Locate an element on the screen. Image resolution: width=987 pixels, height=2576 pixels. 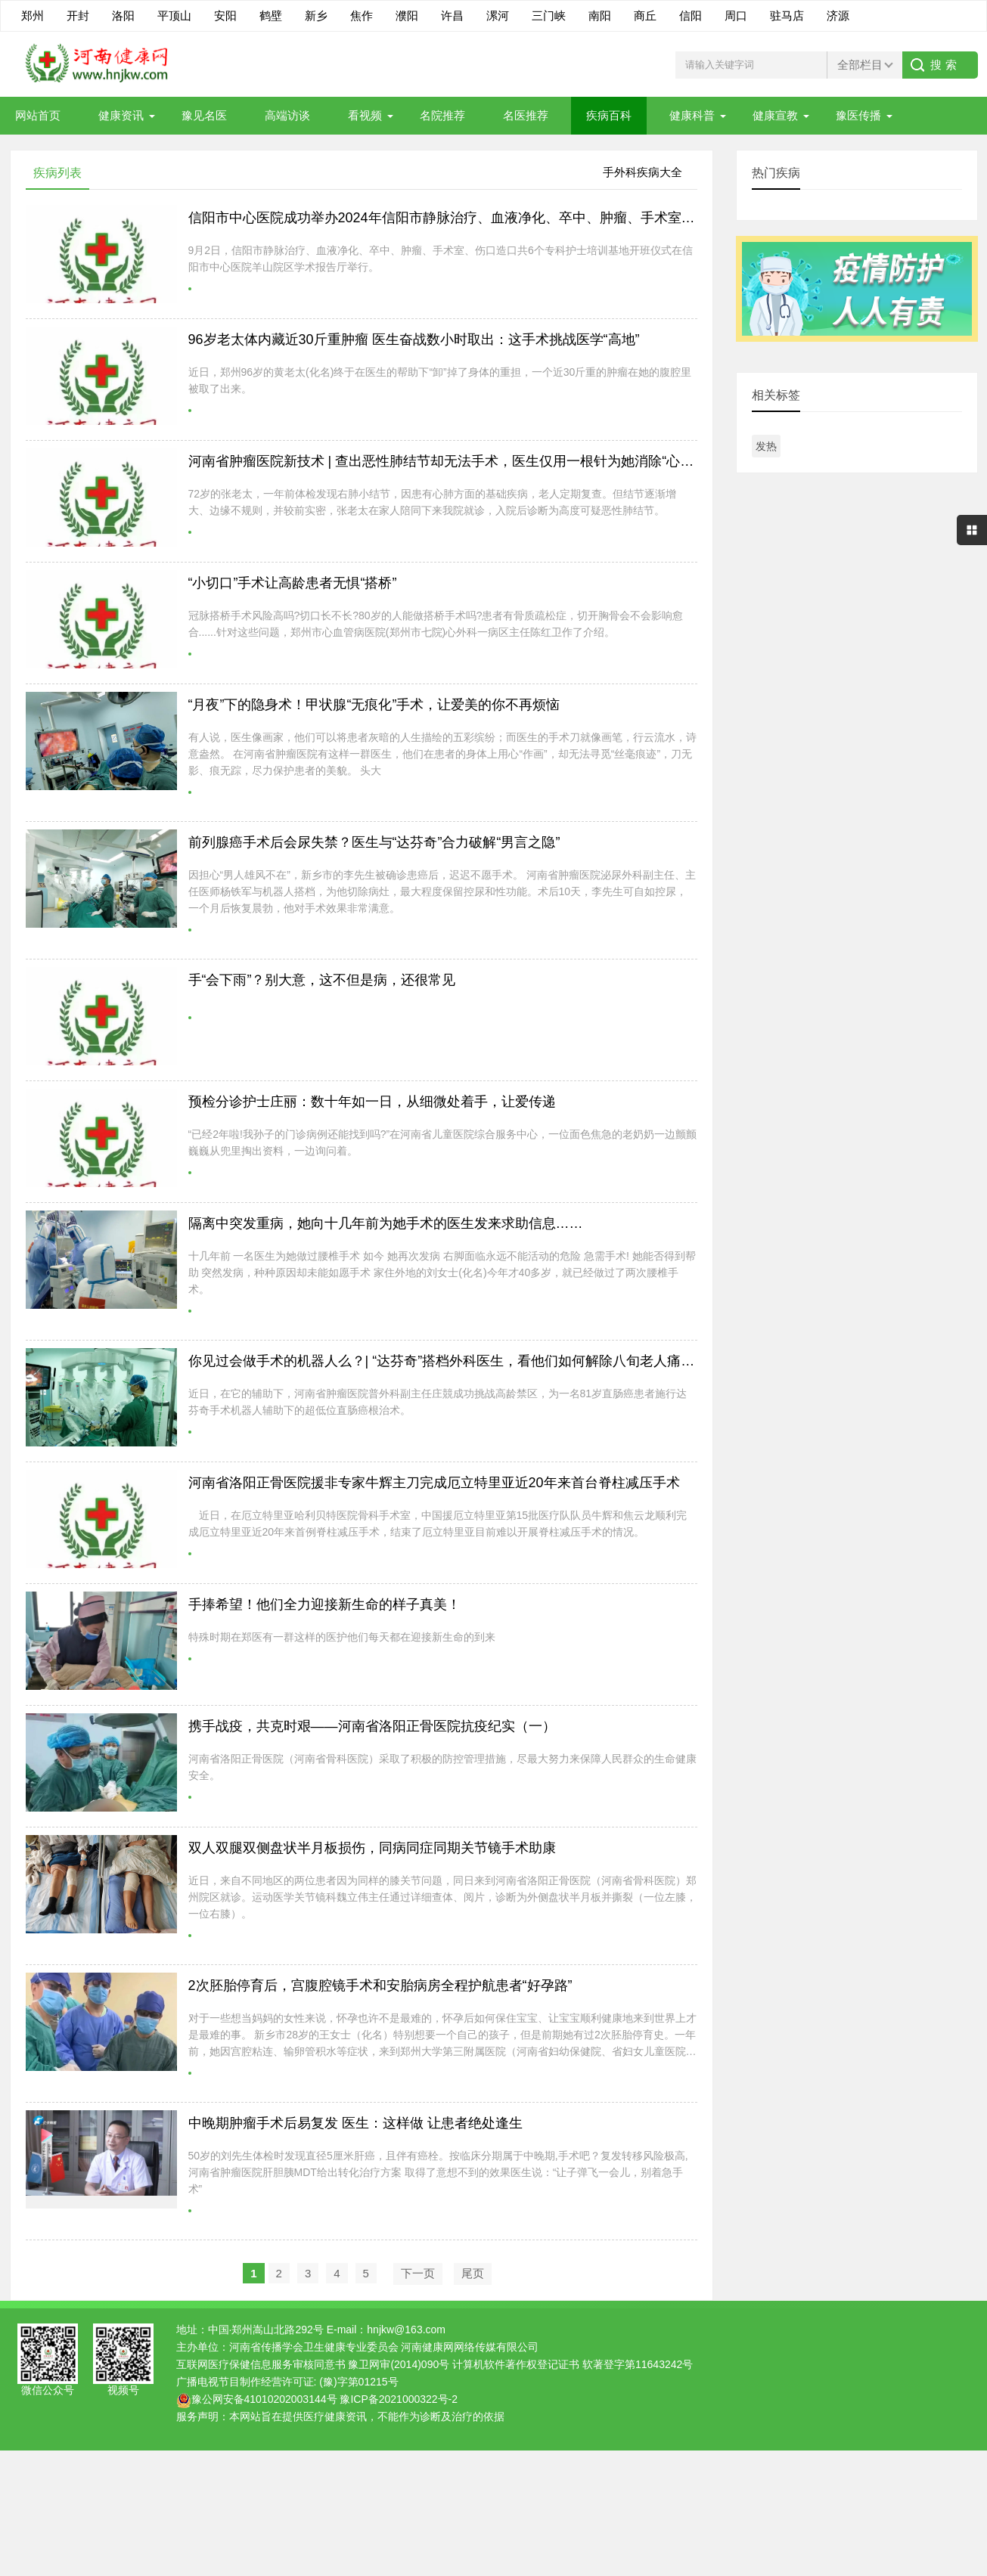
手“会下雨”？别大意，这不但是病，还很常见 is located at coordinates (322, 979).